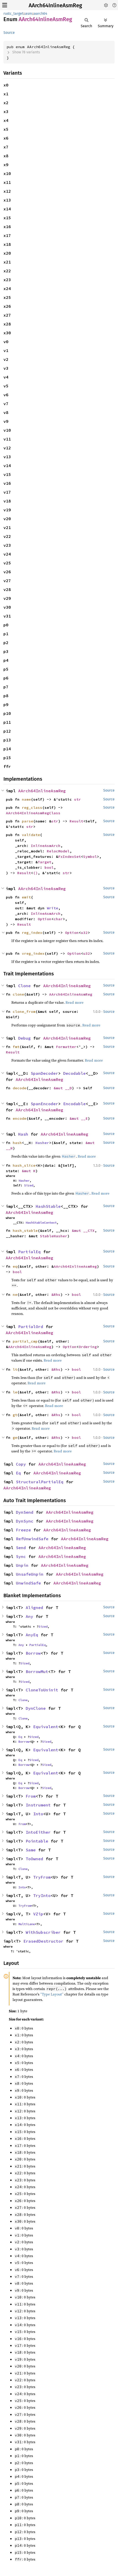  Describe the element at coordinates (36, 1708) in the screenshot. I see `DynClone` at that location.